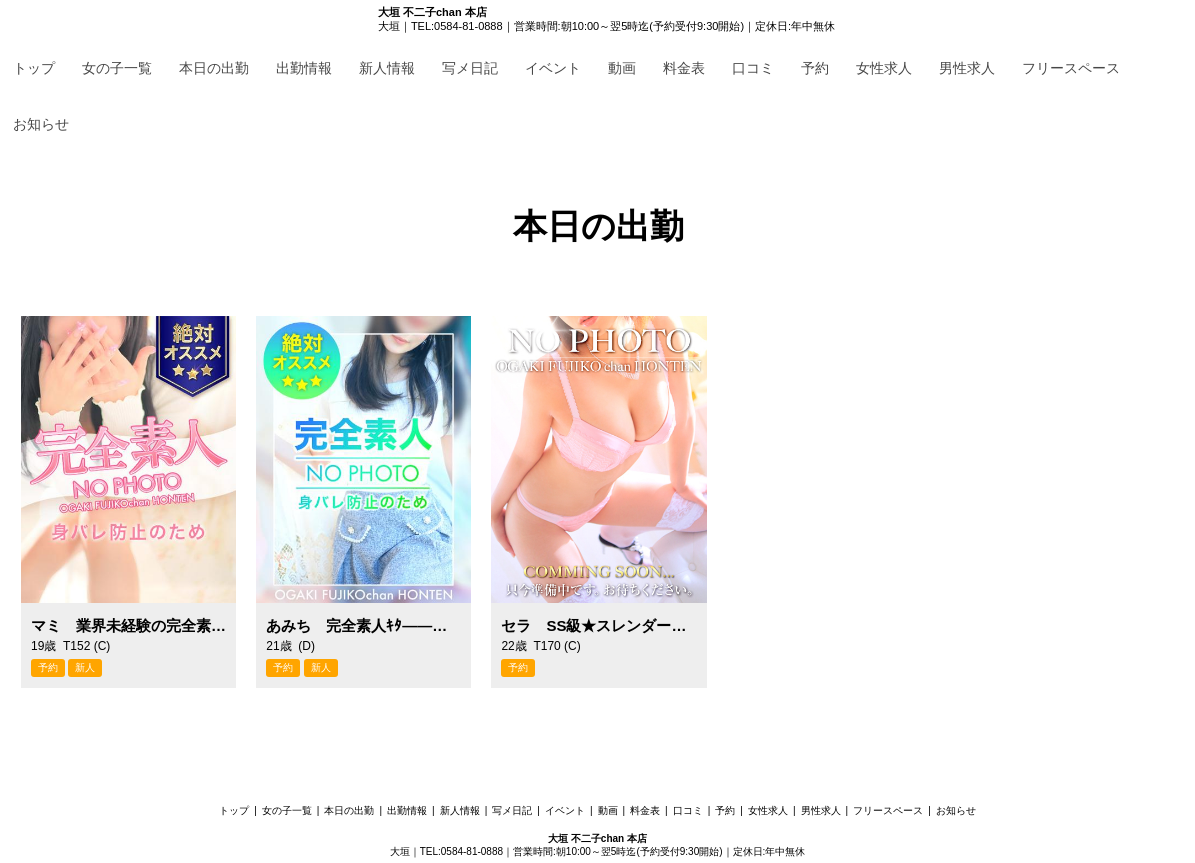 This screenshot has width=1195, height=863. I want to click on お知らせ, so click(41, 124).